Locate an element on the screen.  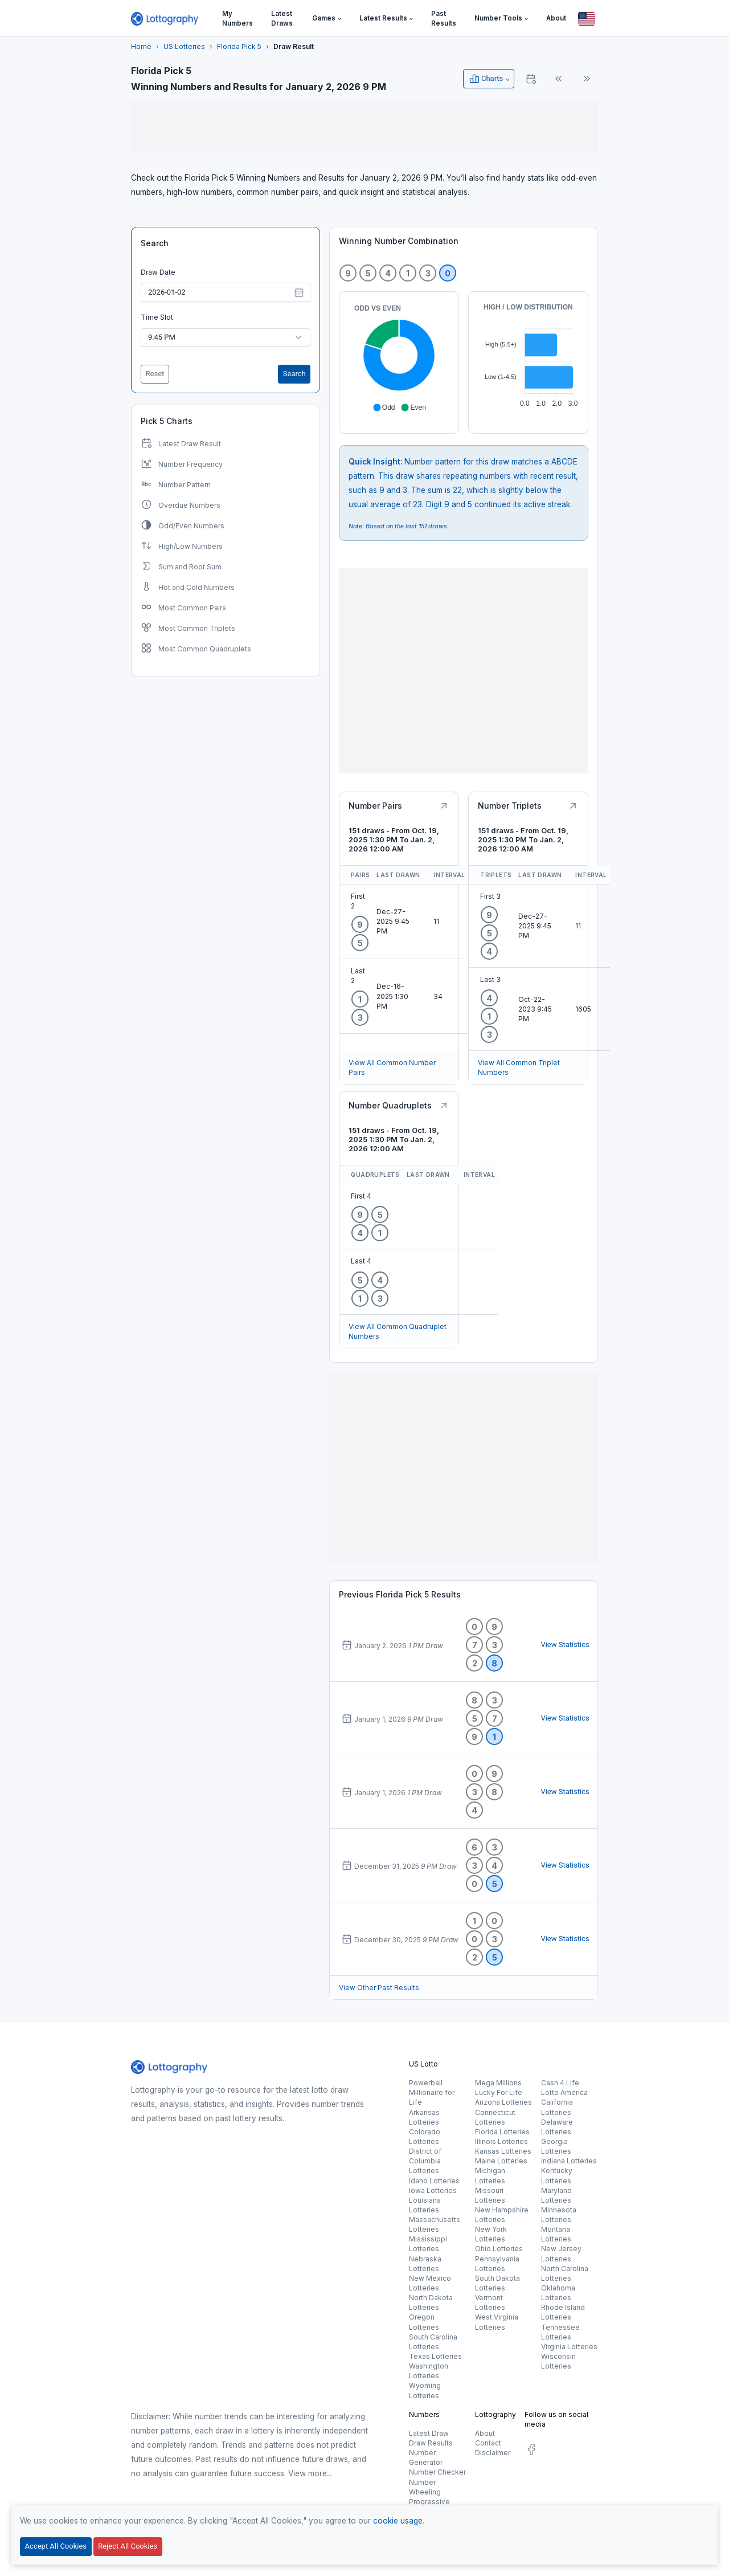
Charts is located at coordinates (486, 78).